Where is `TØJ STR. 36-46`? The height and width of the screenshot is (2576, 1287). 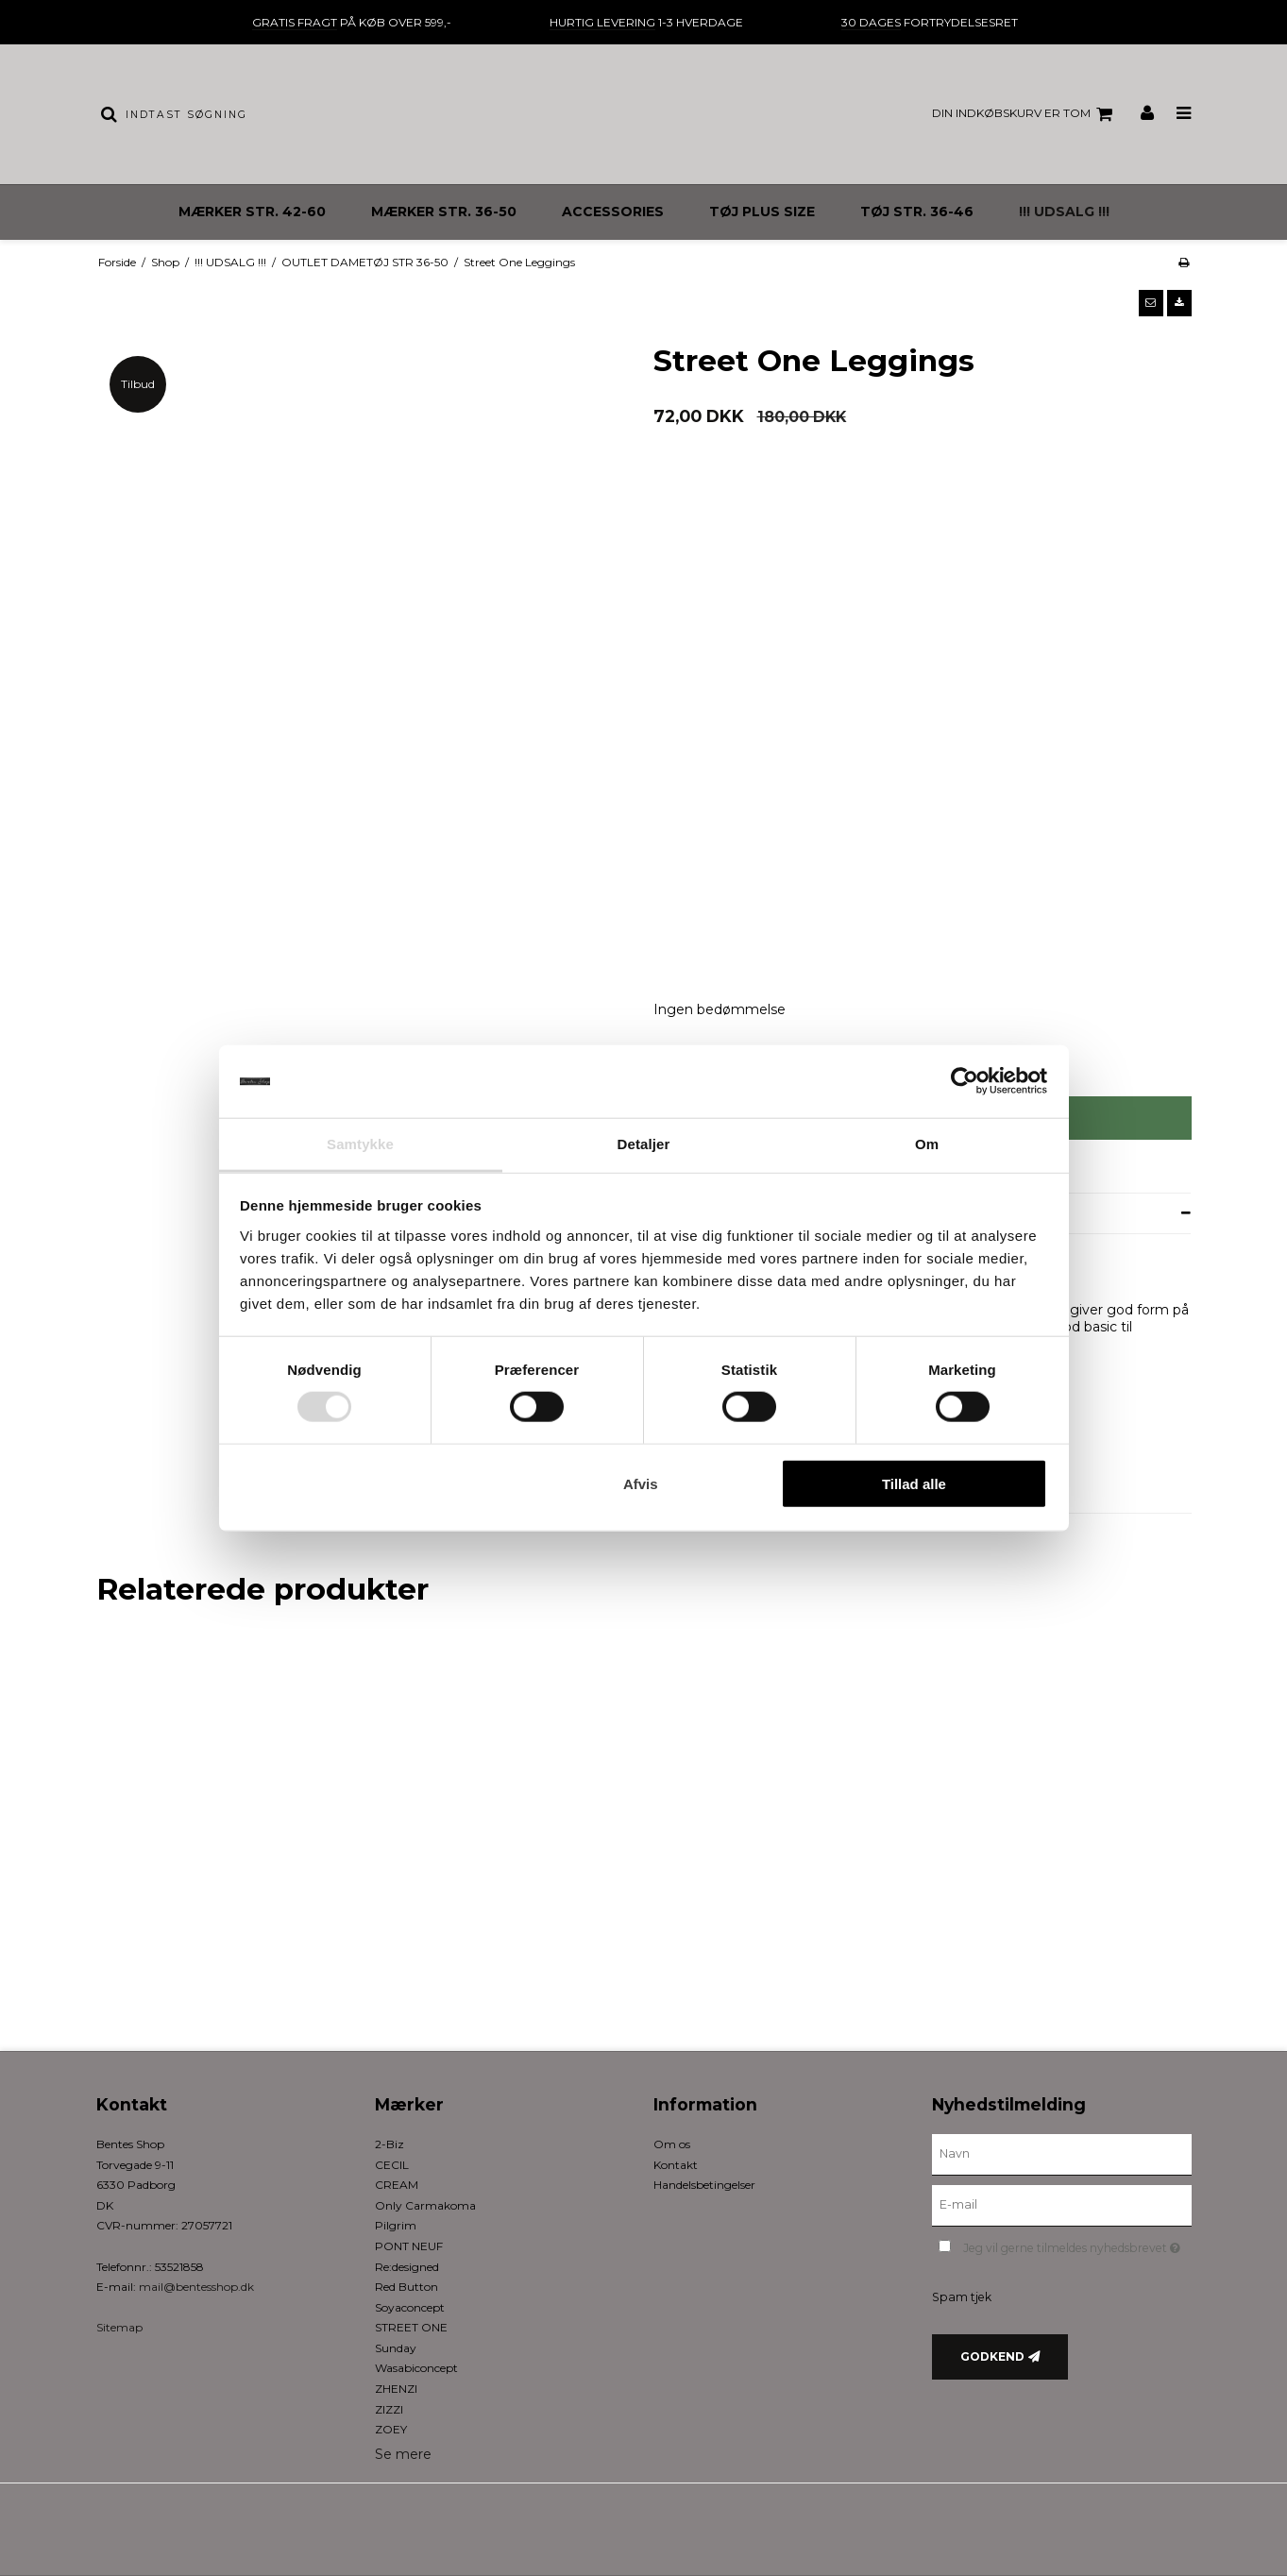
TØJ STR. 36-46 is located at coordinates (917, 211).